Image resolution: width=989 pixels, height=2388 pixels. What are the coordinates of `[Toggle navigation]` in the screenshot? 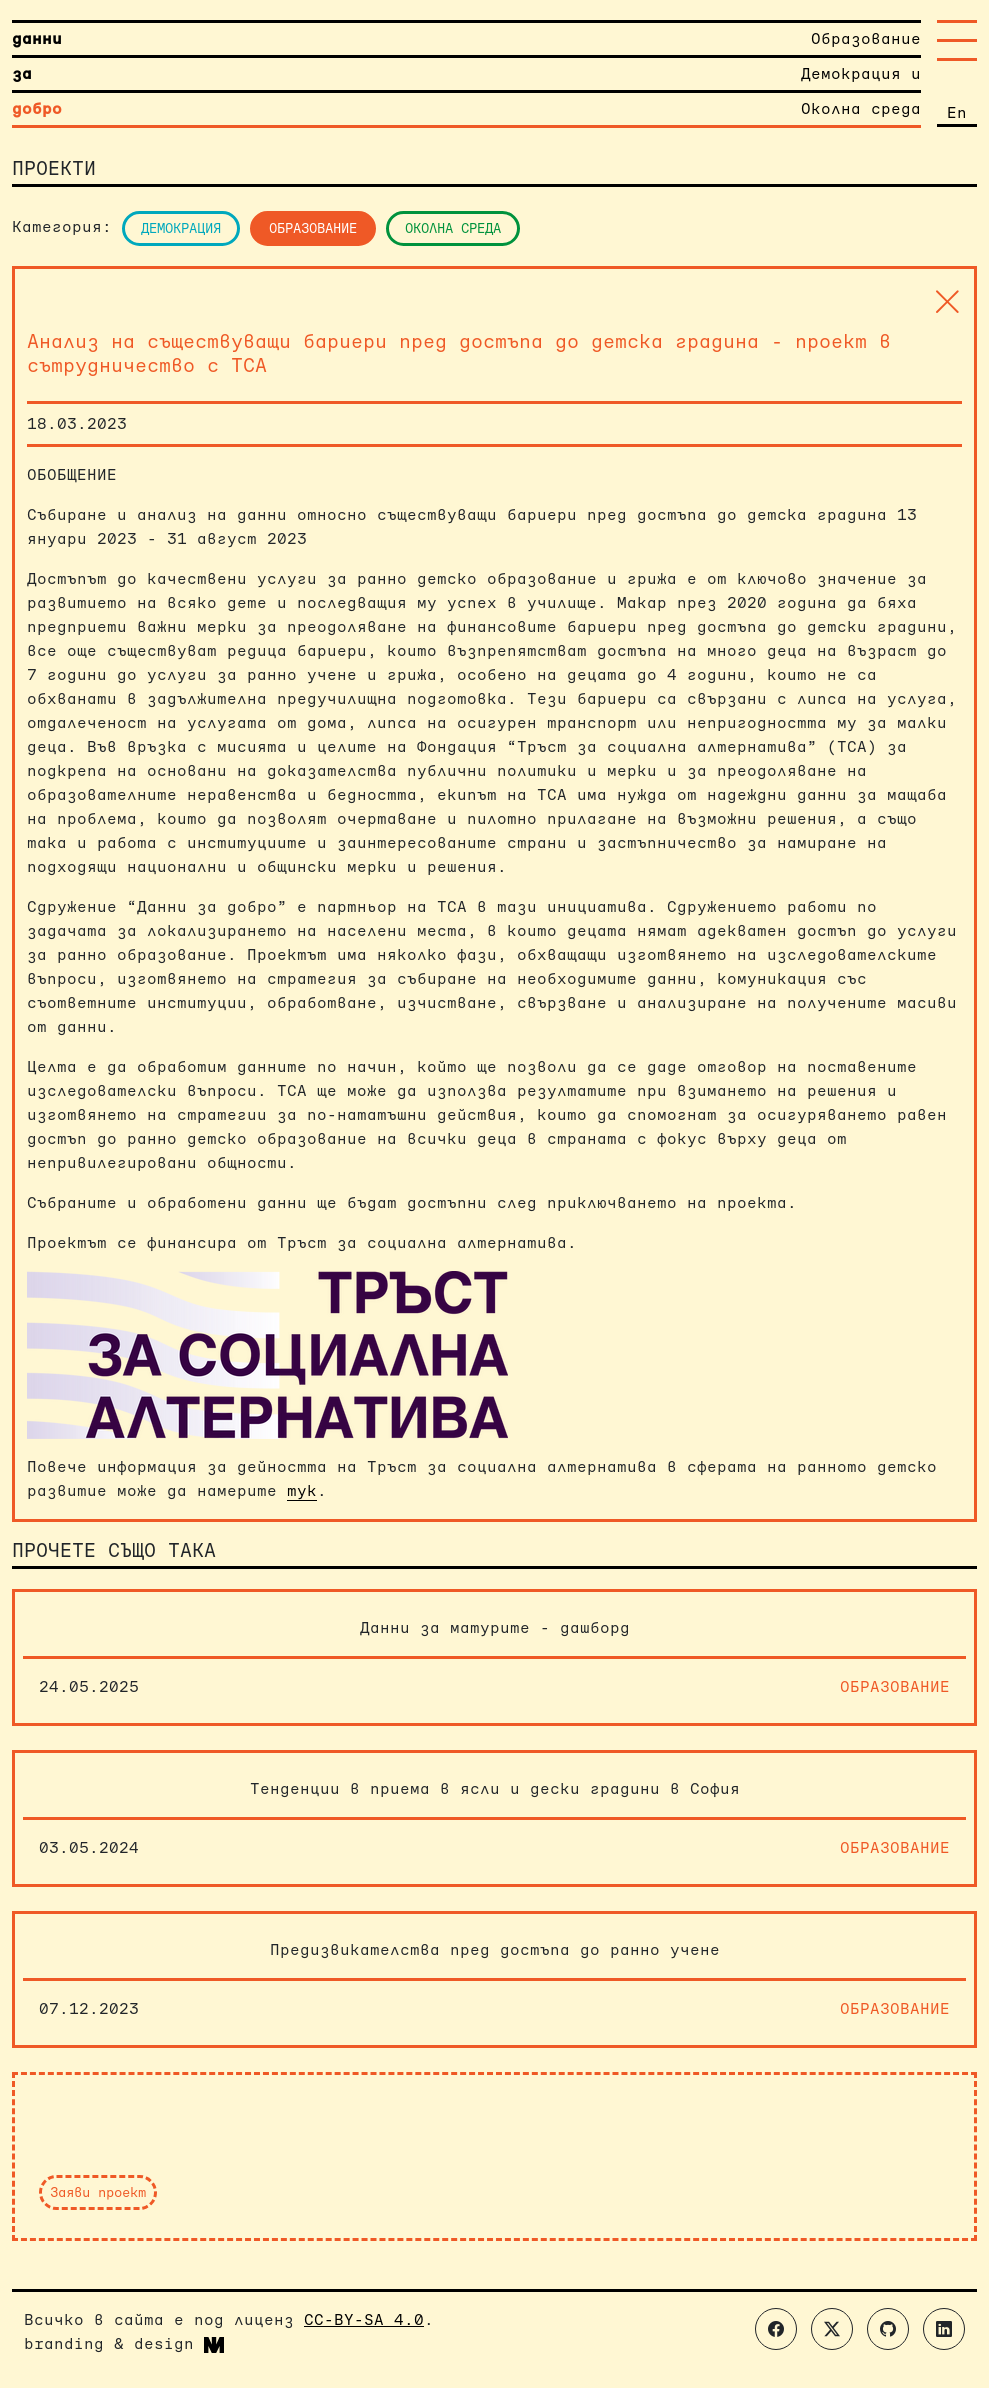 It's located at (957, 40).